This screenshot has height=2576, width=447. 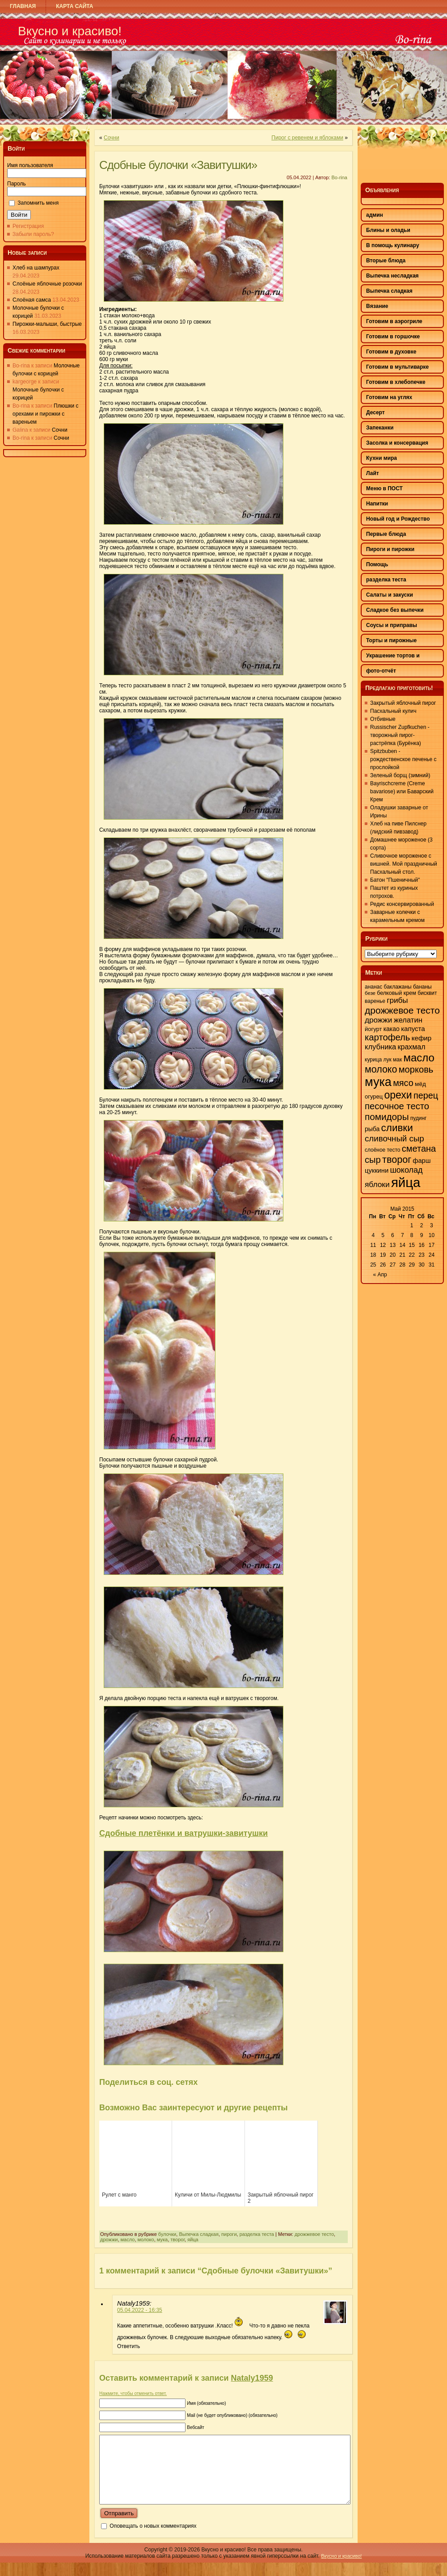 What do you see at coordinates (382, 1150) in the screenshot?
I see `слоёное тесто` at bounding box center [382, 1150].